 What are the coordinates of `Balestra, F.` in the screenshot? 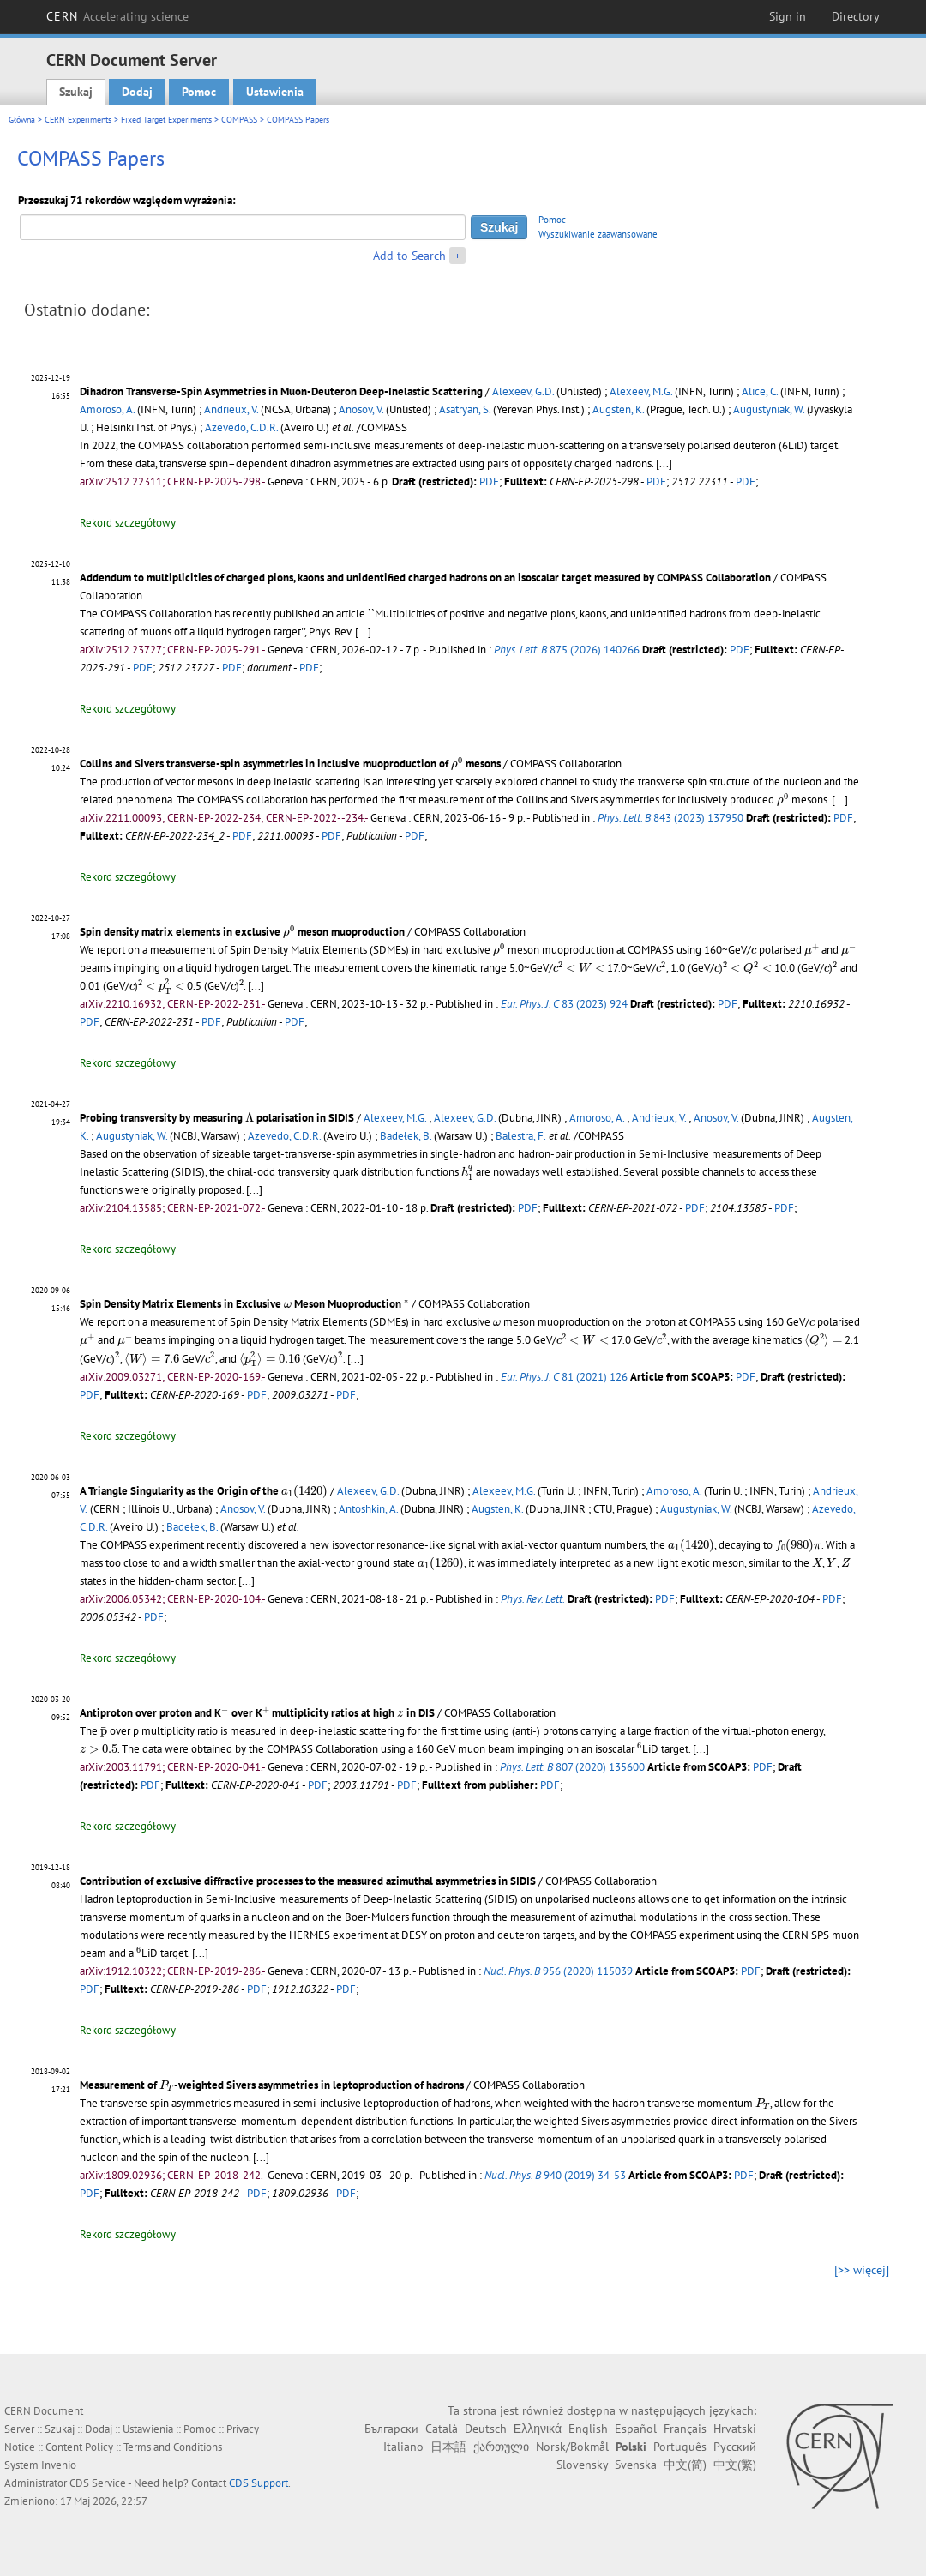 It's located at (521, 1136).